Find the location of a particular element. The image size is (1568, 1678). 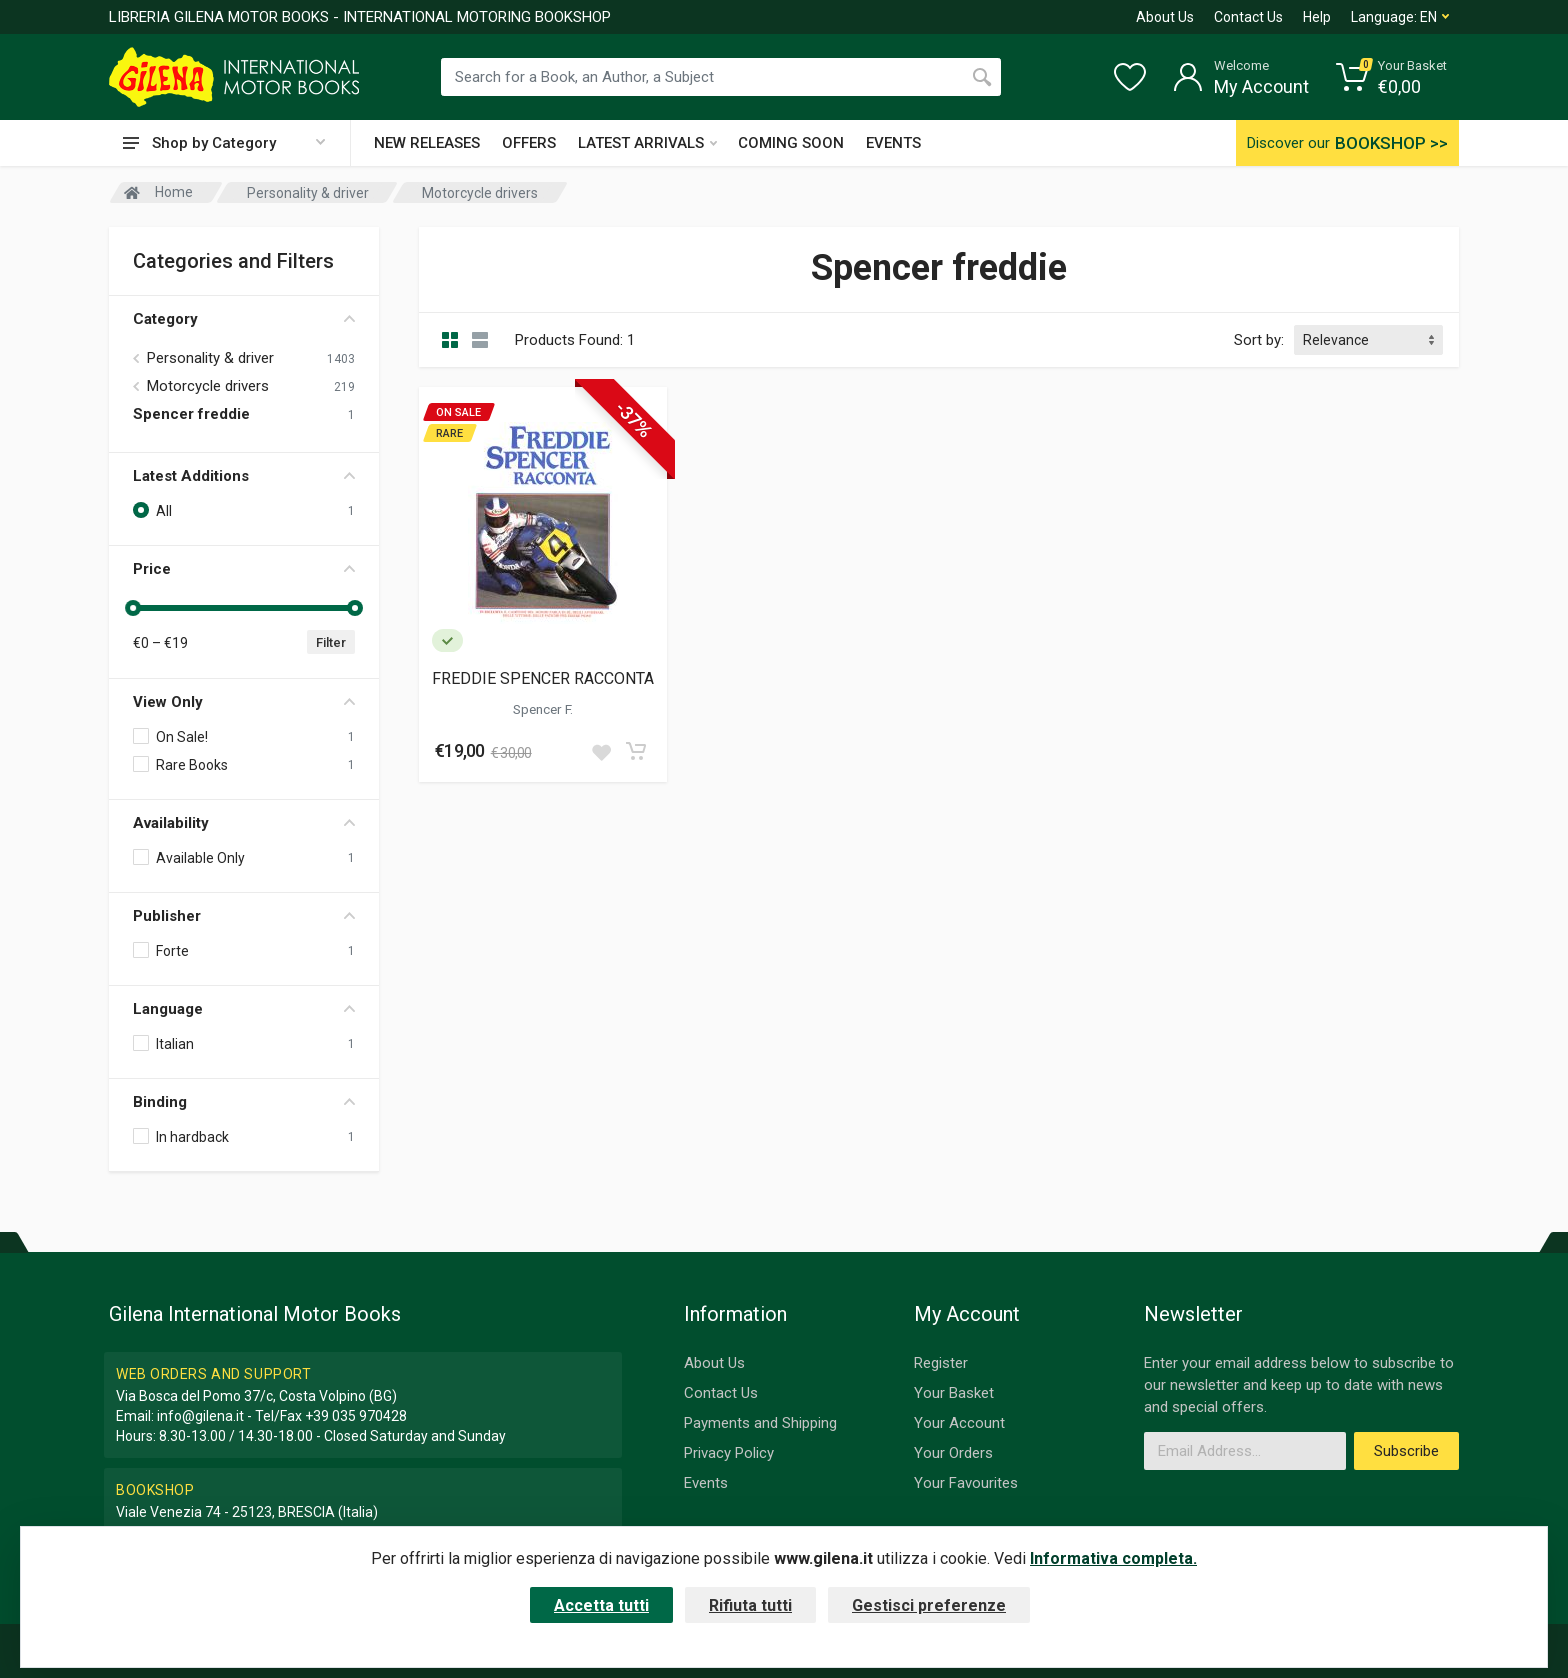

Your Favourites is located at coordinates (966, 1483).